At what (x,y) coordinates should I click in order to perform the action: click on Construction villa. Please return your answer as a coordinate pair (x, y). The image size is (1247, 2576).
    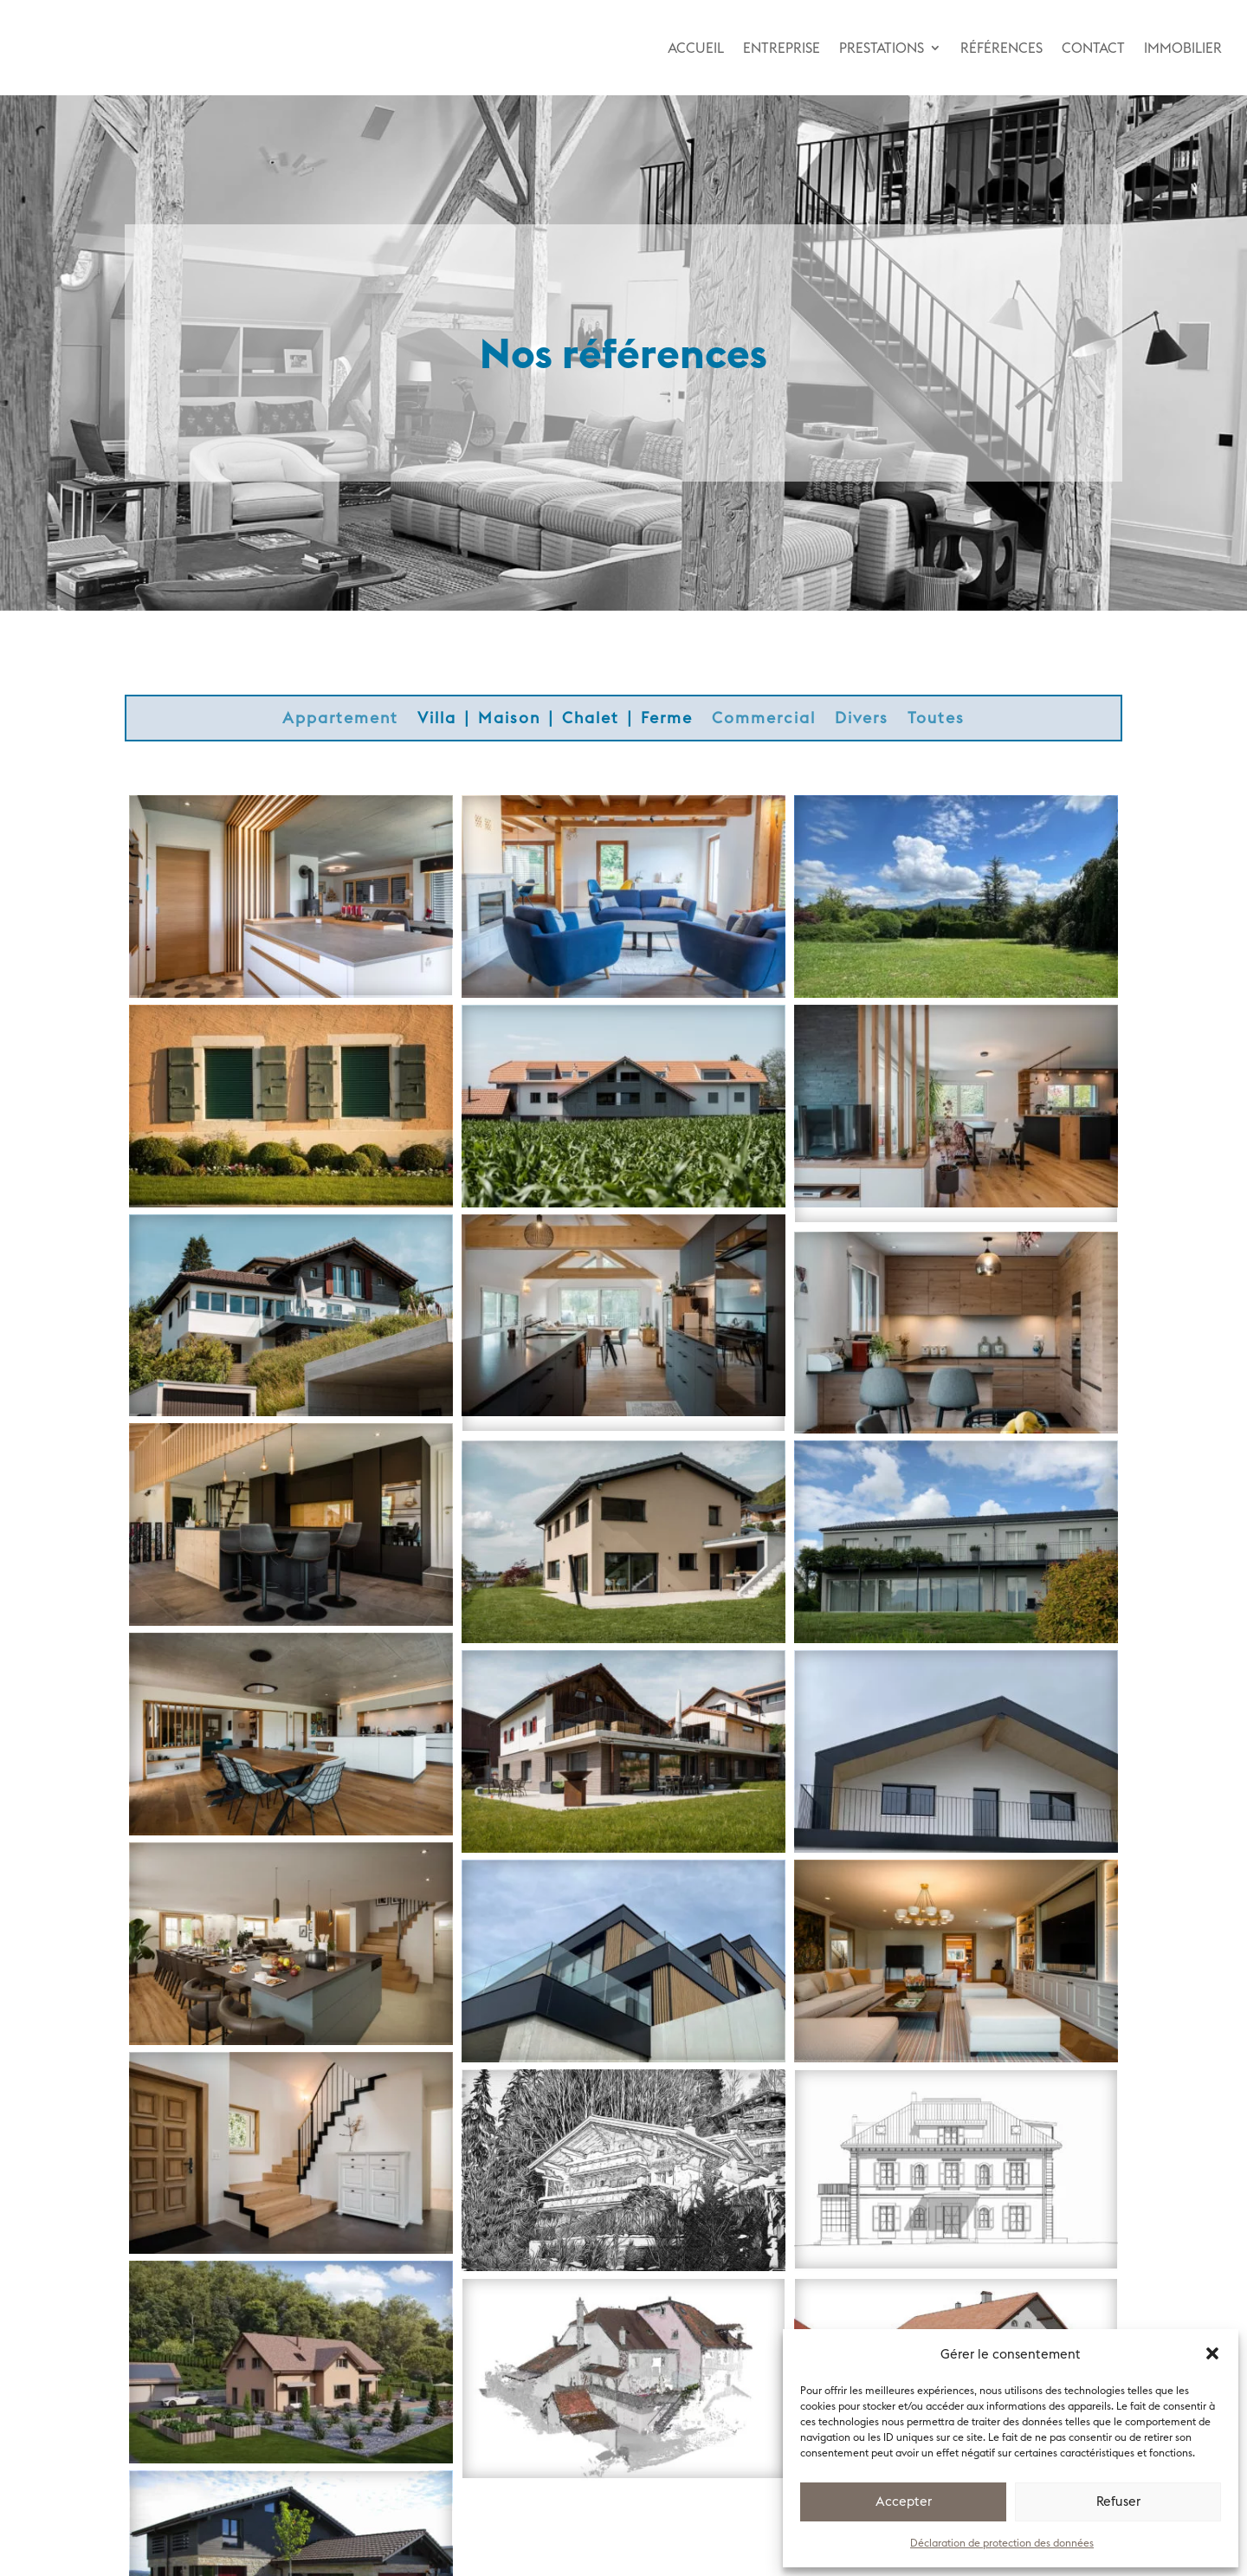
    Looking at the image, I should click on (290, 866).